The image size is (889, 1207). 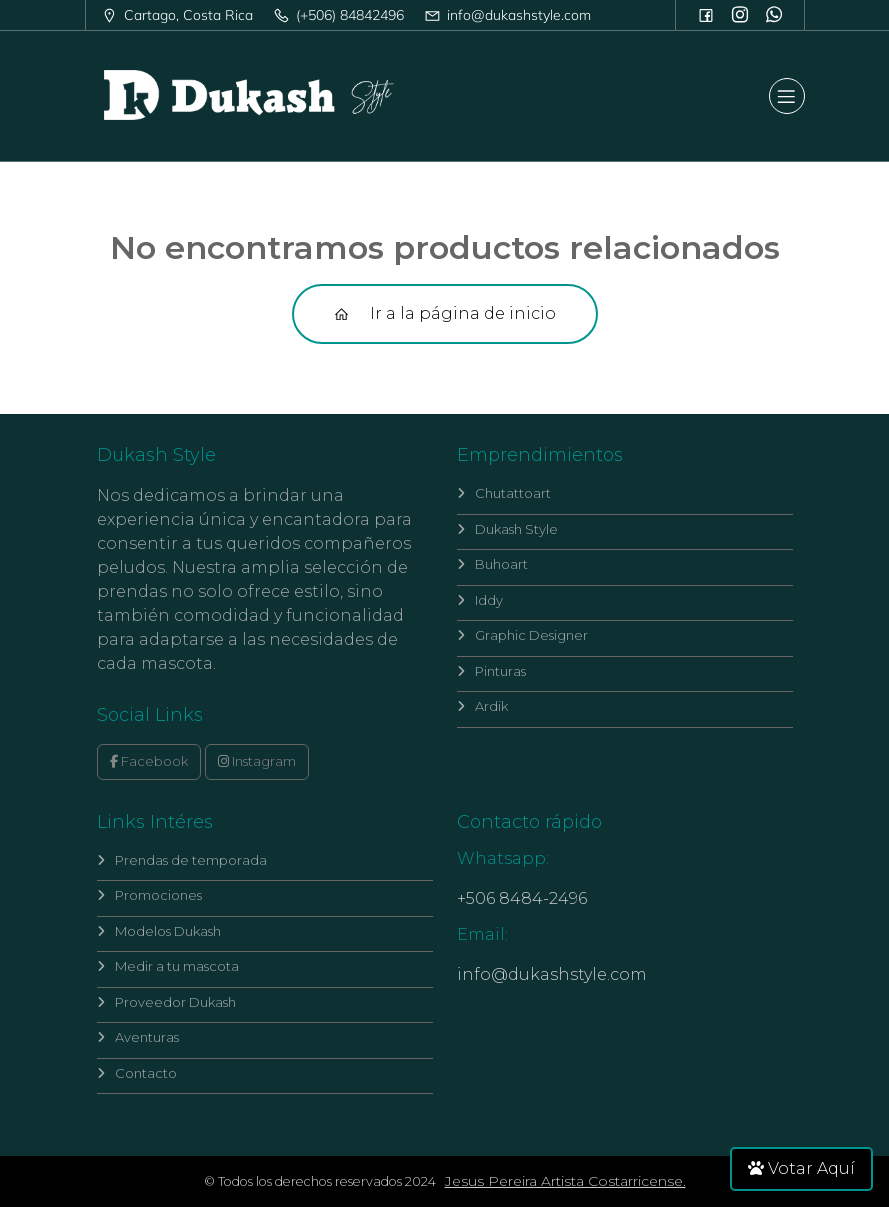 I want to click on Modelos Dukash, so click(x=159, y=931).